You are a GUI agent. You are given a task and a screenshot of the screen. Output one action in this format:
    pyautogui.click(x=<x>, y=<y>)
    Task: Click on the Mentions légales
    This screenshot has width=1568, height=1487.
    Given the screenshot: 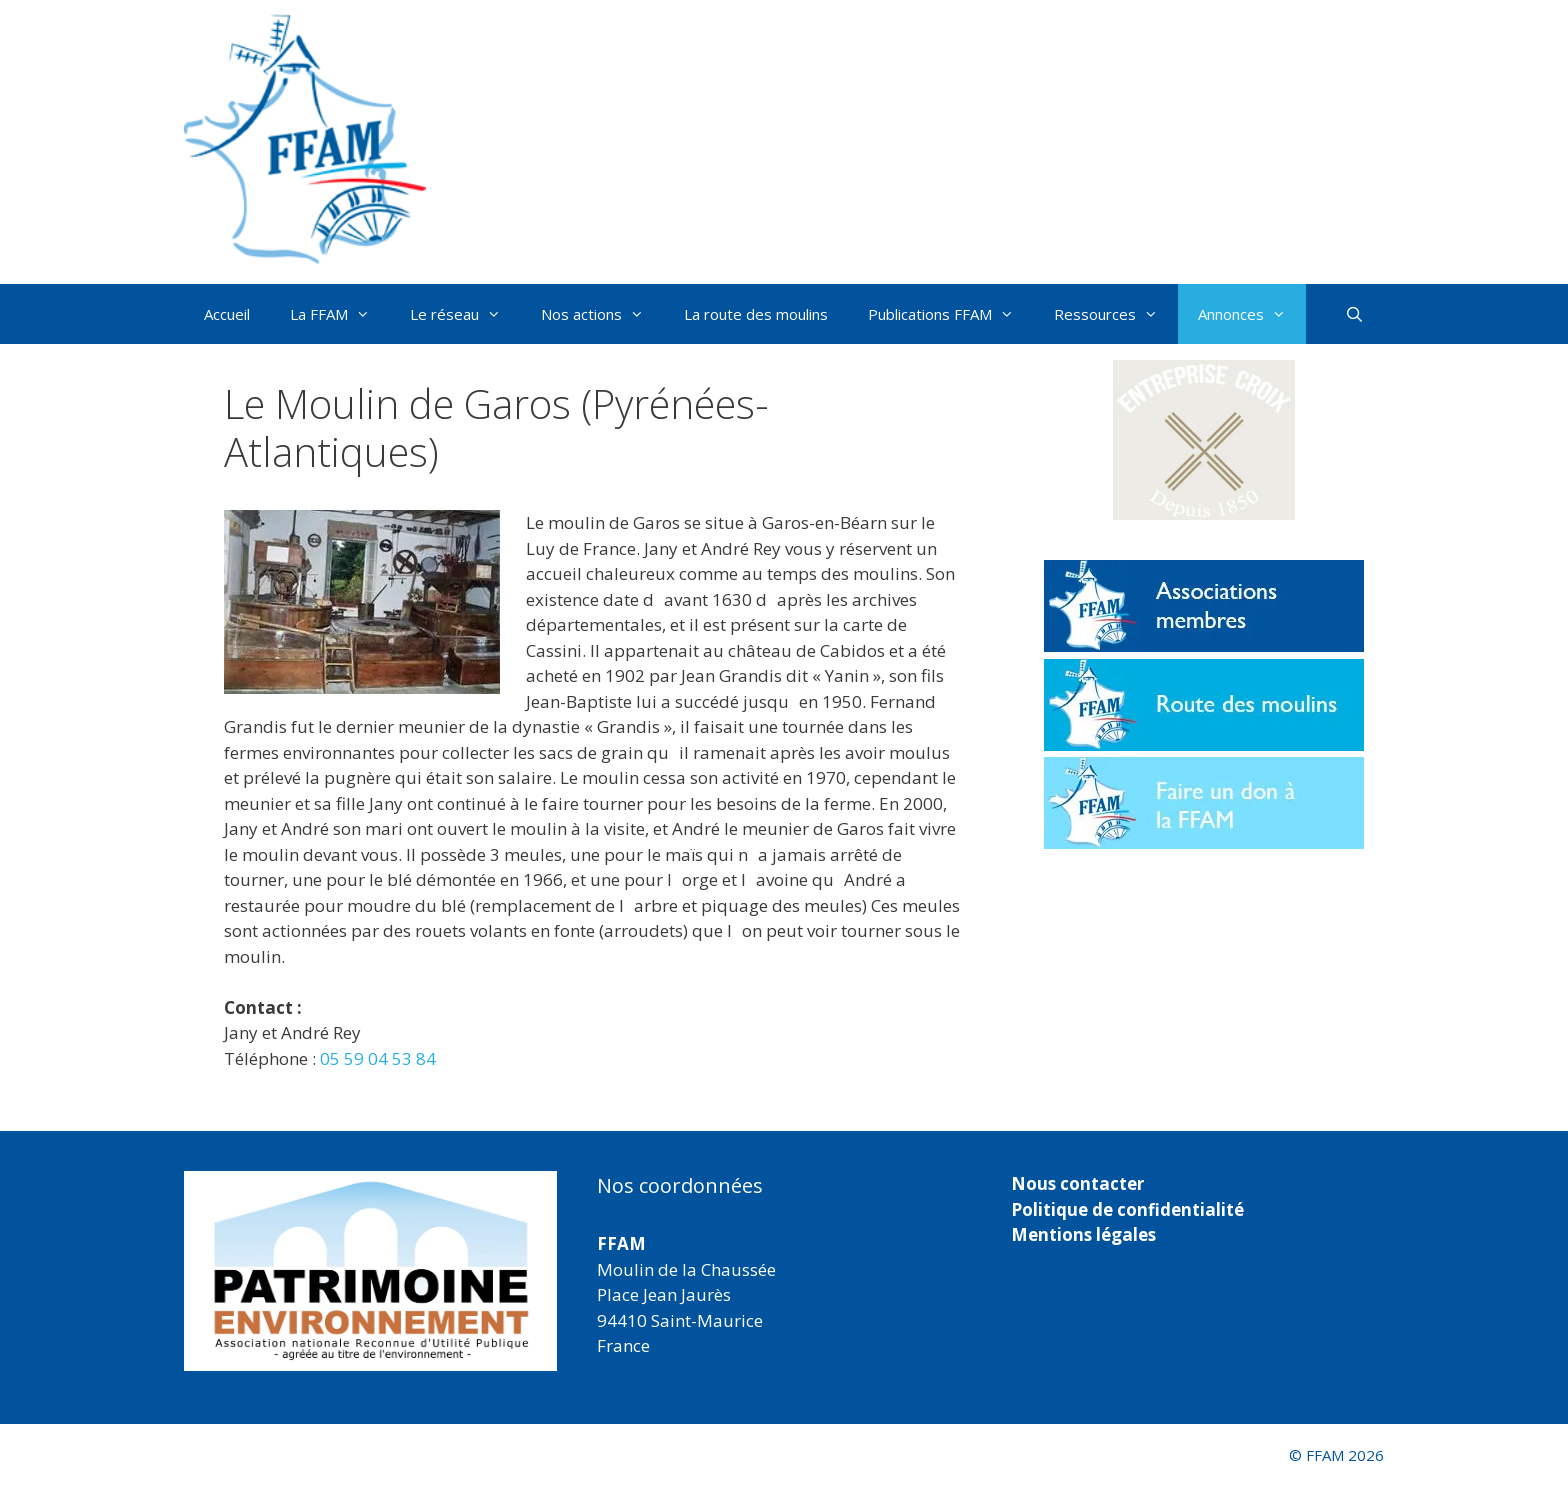 What is the action you would take?
    pyautogui.click(x=1083, y=1234)
    